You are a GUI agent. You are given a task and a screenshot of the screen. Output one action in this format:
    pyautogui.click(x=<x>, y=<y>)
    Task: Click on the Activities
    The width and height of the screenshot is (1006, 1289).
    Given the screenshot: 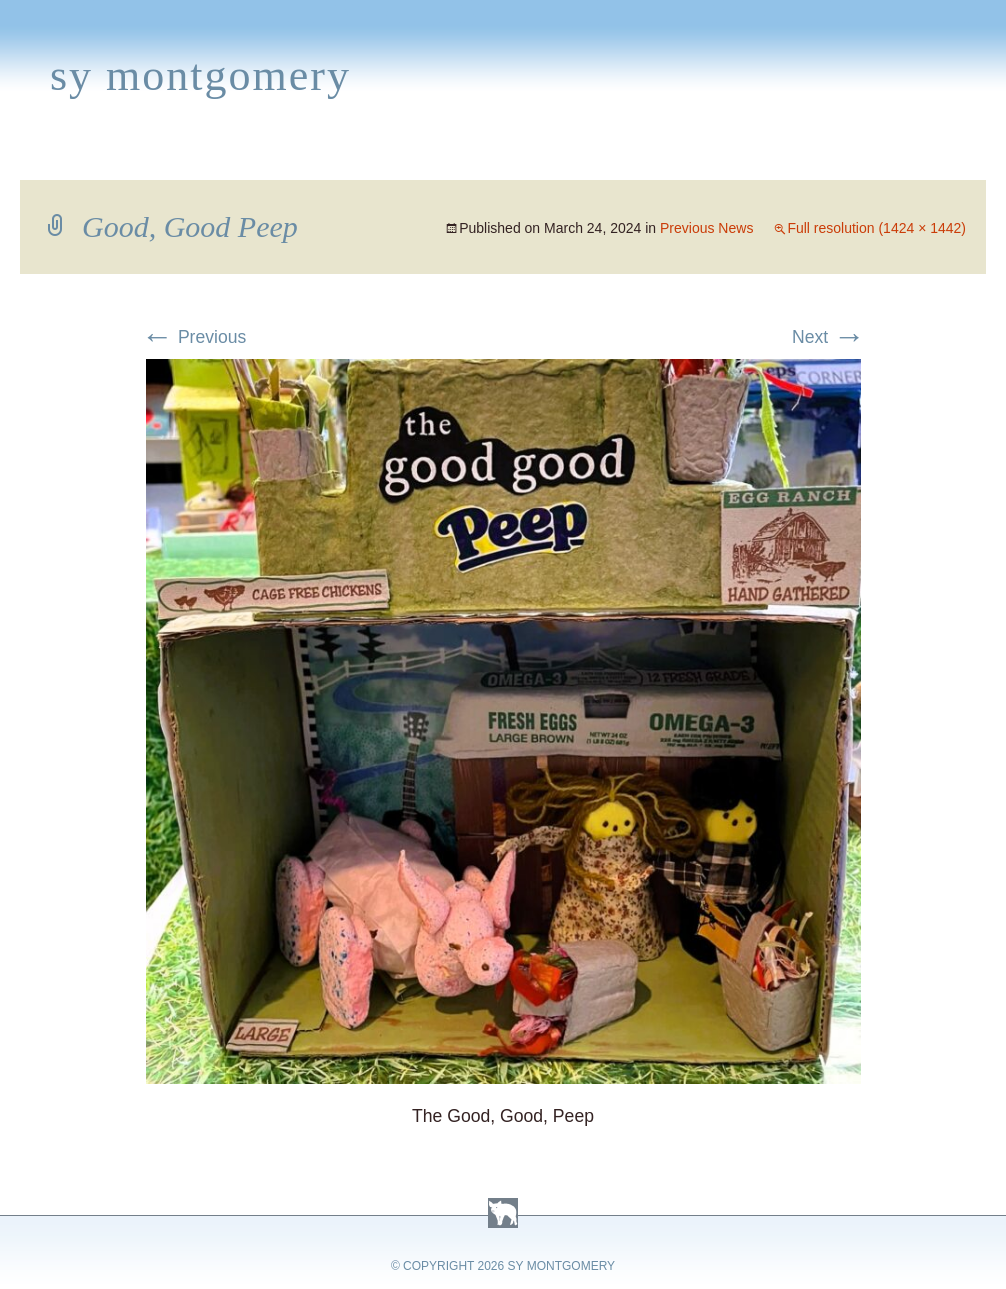 What is the action you would take?
    pyautogui.click(x=514, y=156)
    